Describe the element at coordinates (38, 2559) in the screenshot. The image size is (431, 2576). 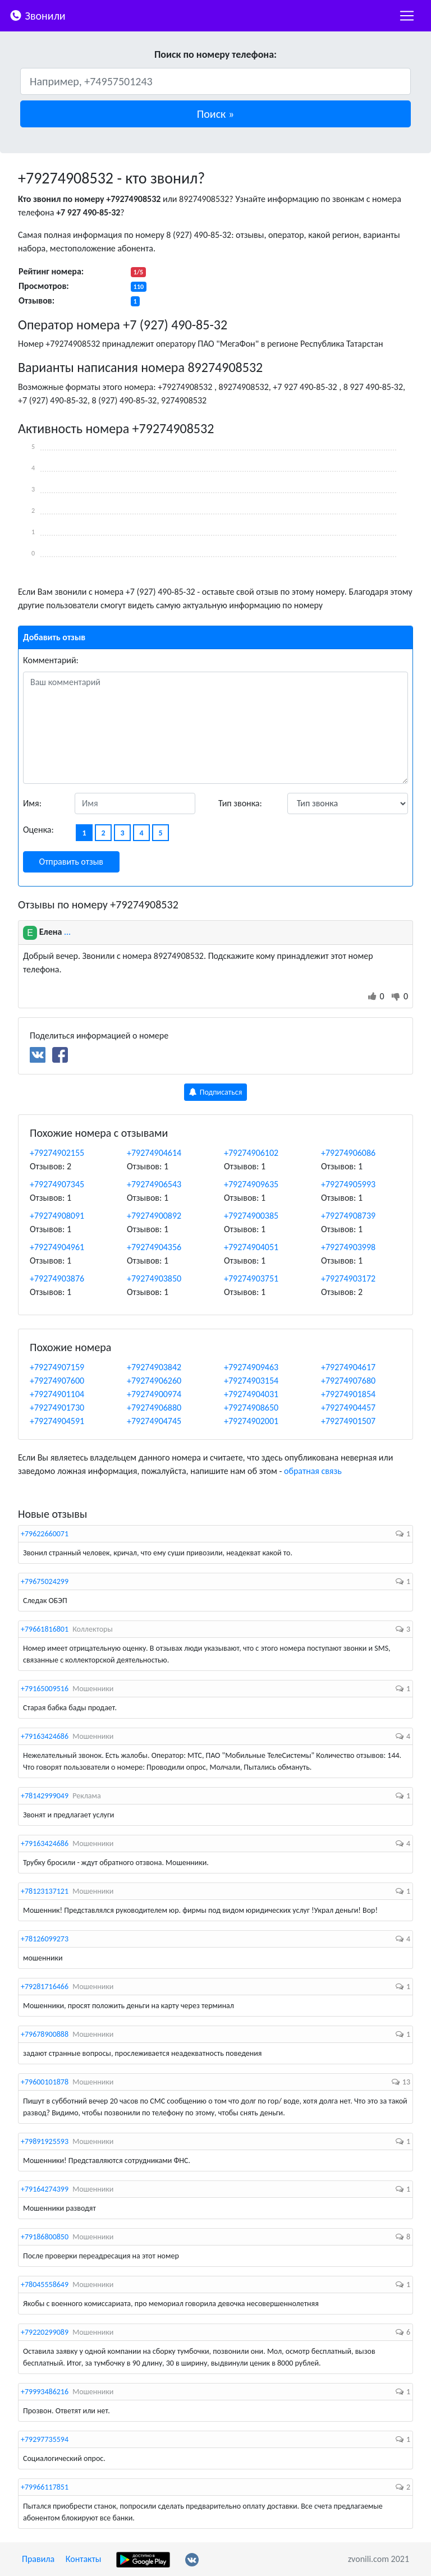
I see `Правила` at that location.